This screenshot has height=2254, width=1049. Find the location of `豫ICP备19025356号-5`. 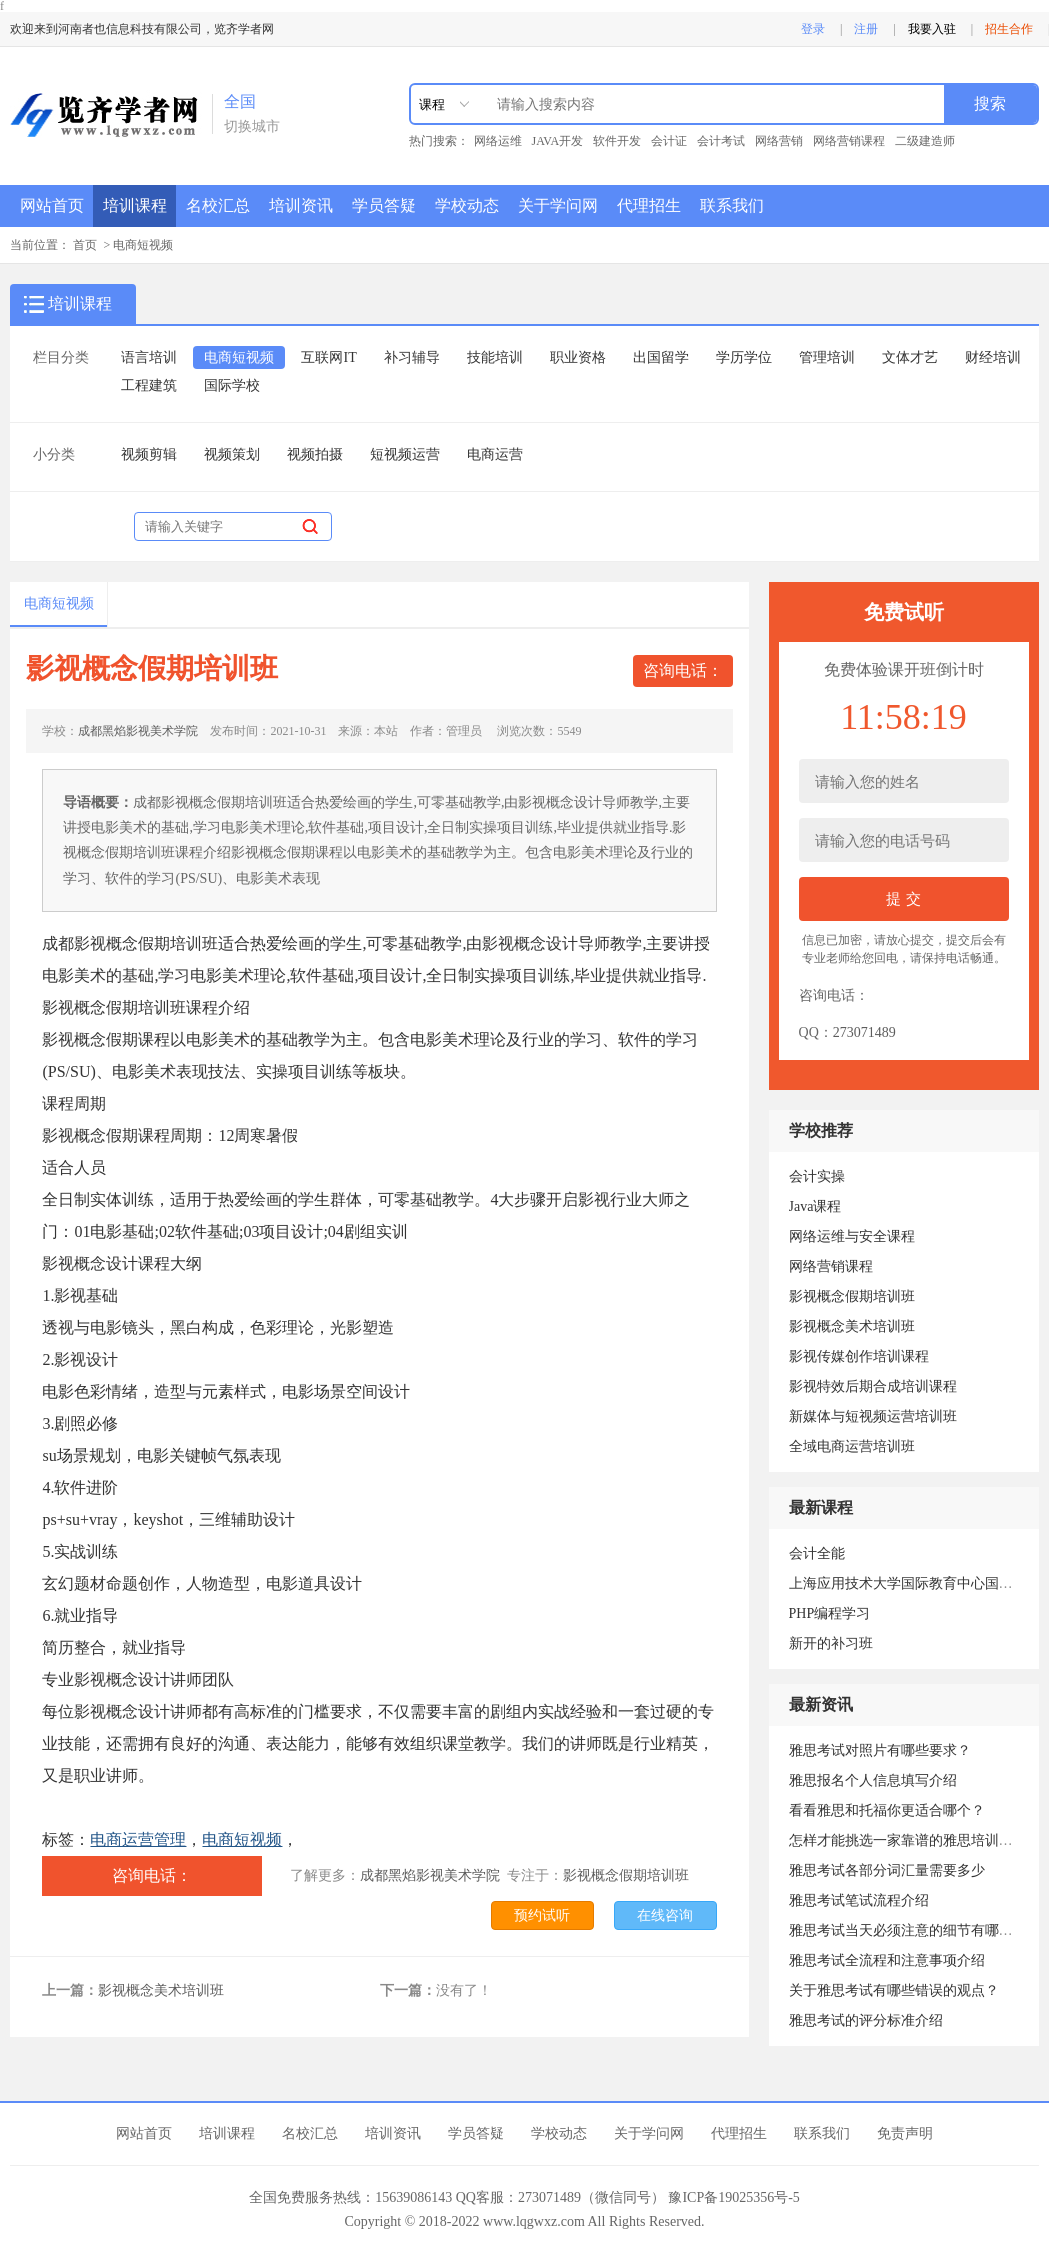

豫ICP备19025356号-5 is located at coordinates (733, 2197).